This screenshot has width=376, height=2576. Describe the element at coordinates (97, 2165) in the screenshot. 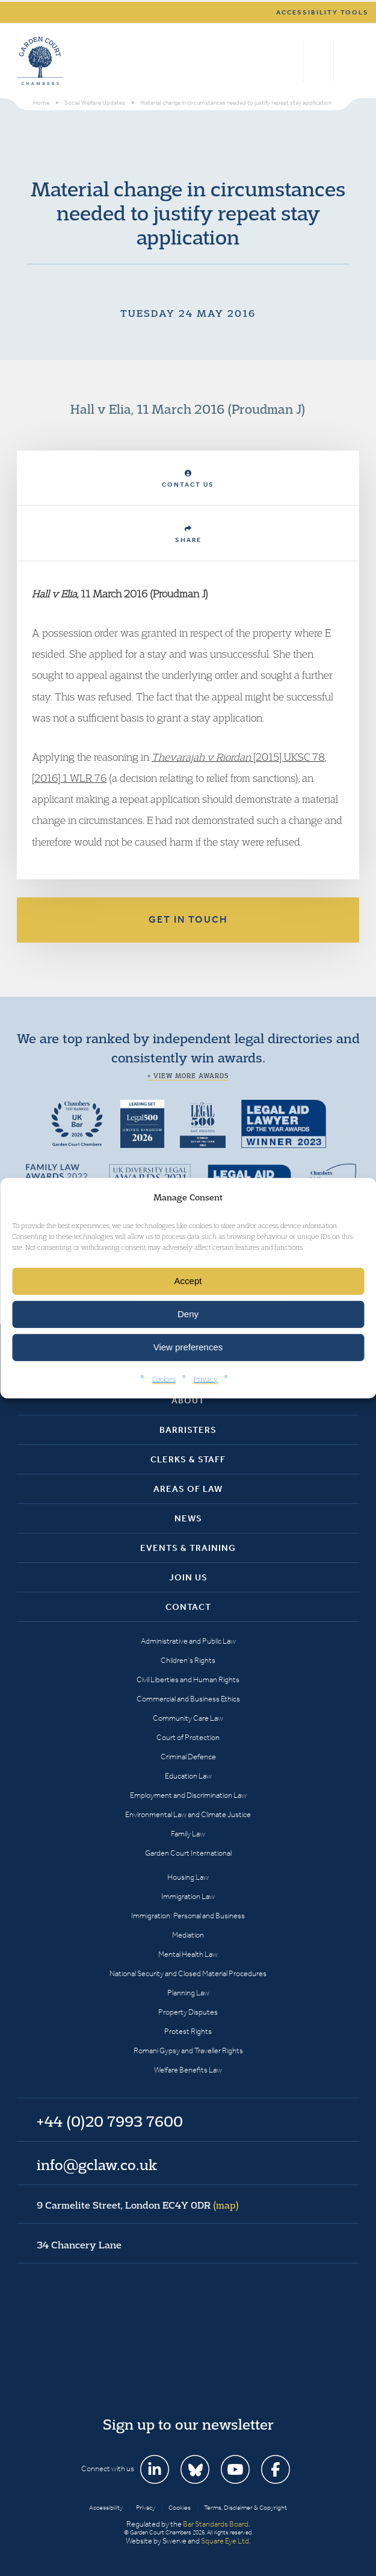

I see `info@gclaw.co.uk` at that location.